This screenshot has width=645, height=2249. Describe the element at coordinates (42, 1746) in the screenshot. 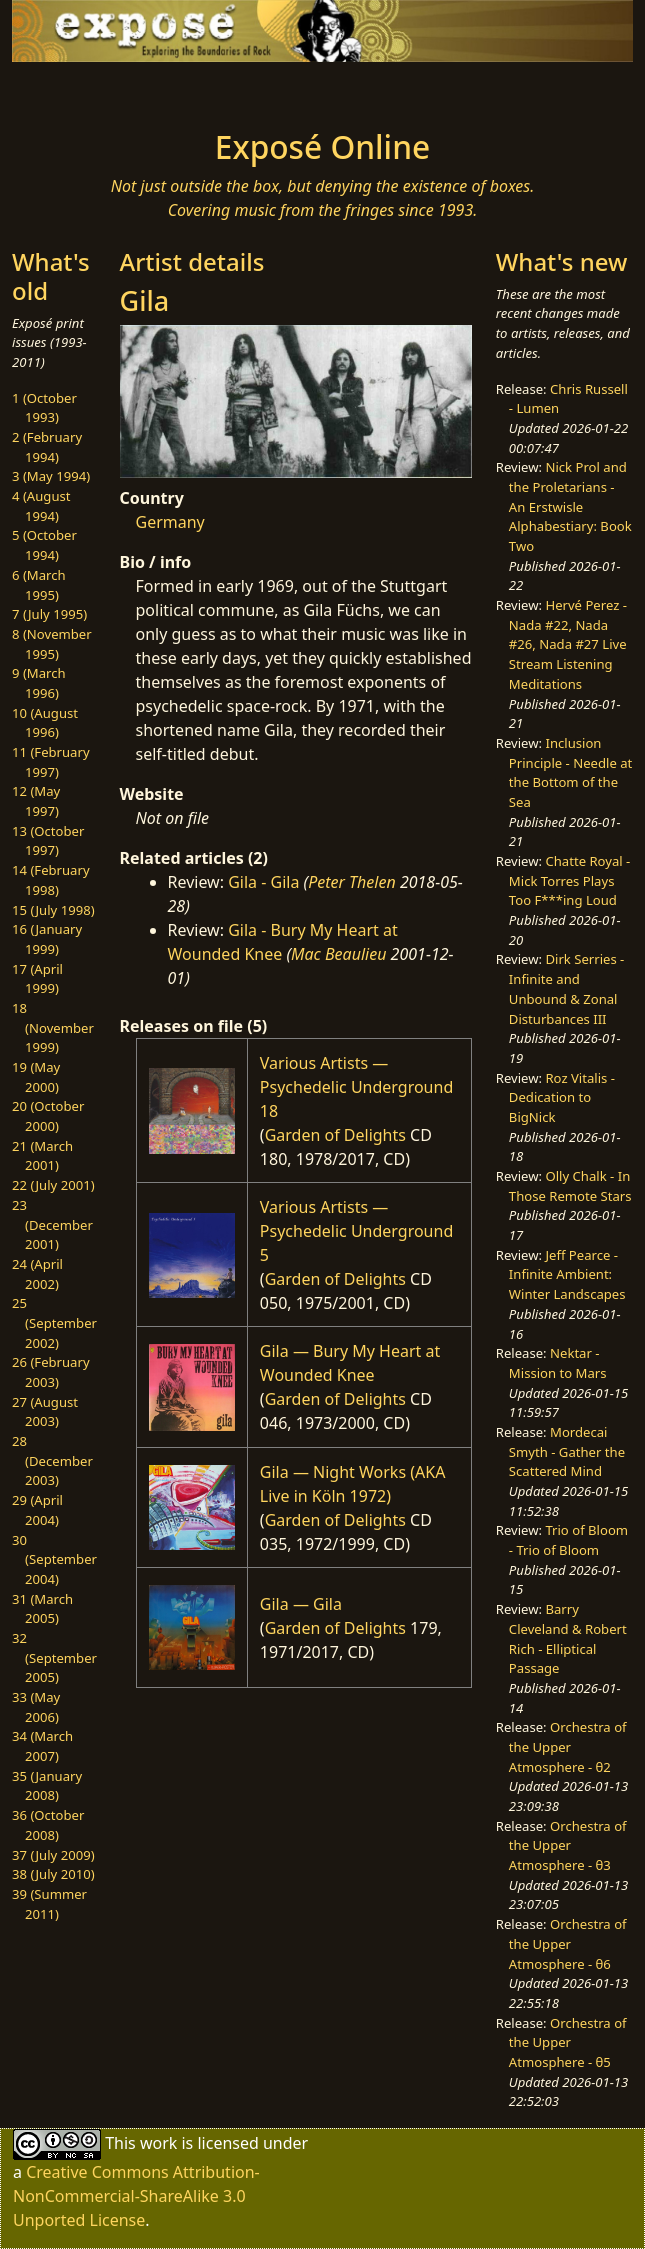

I see `34 (March 2007)` at that location.